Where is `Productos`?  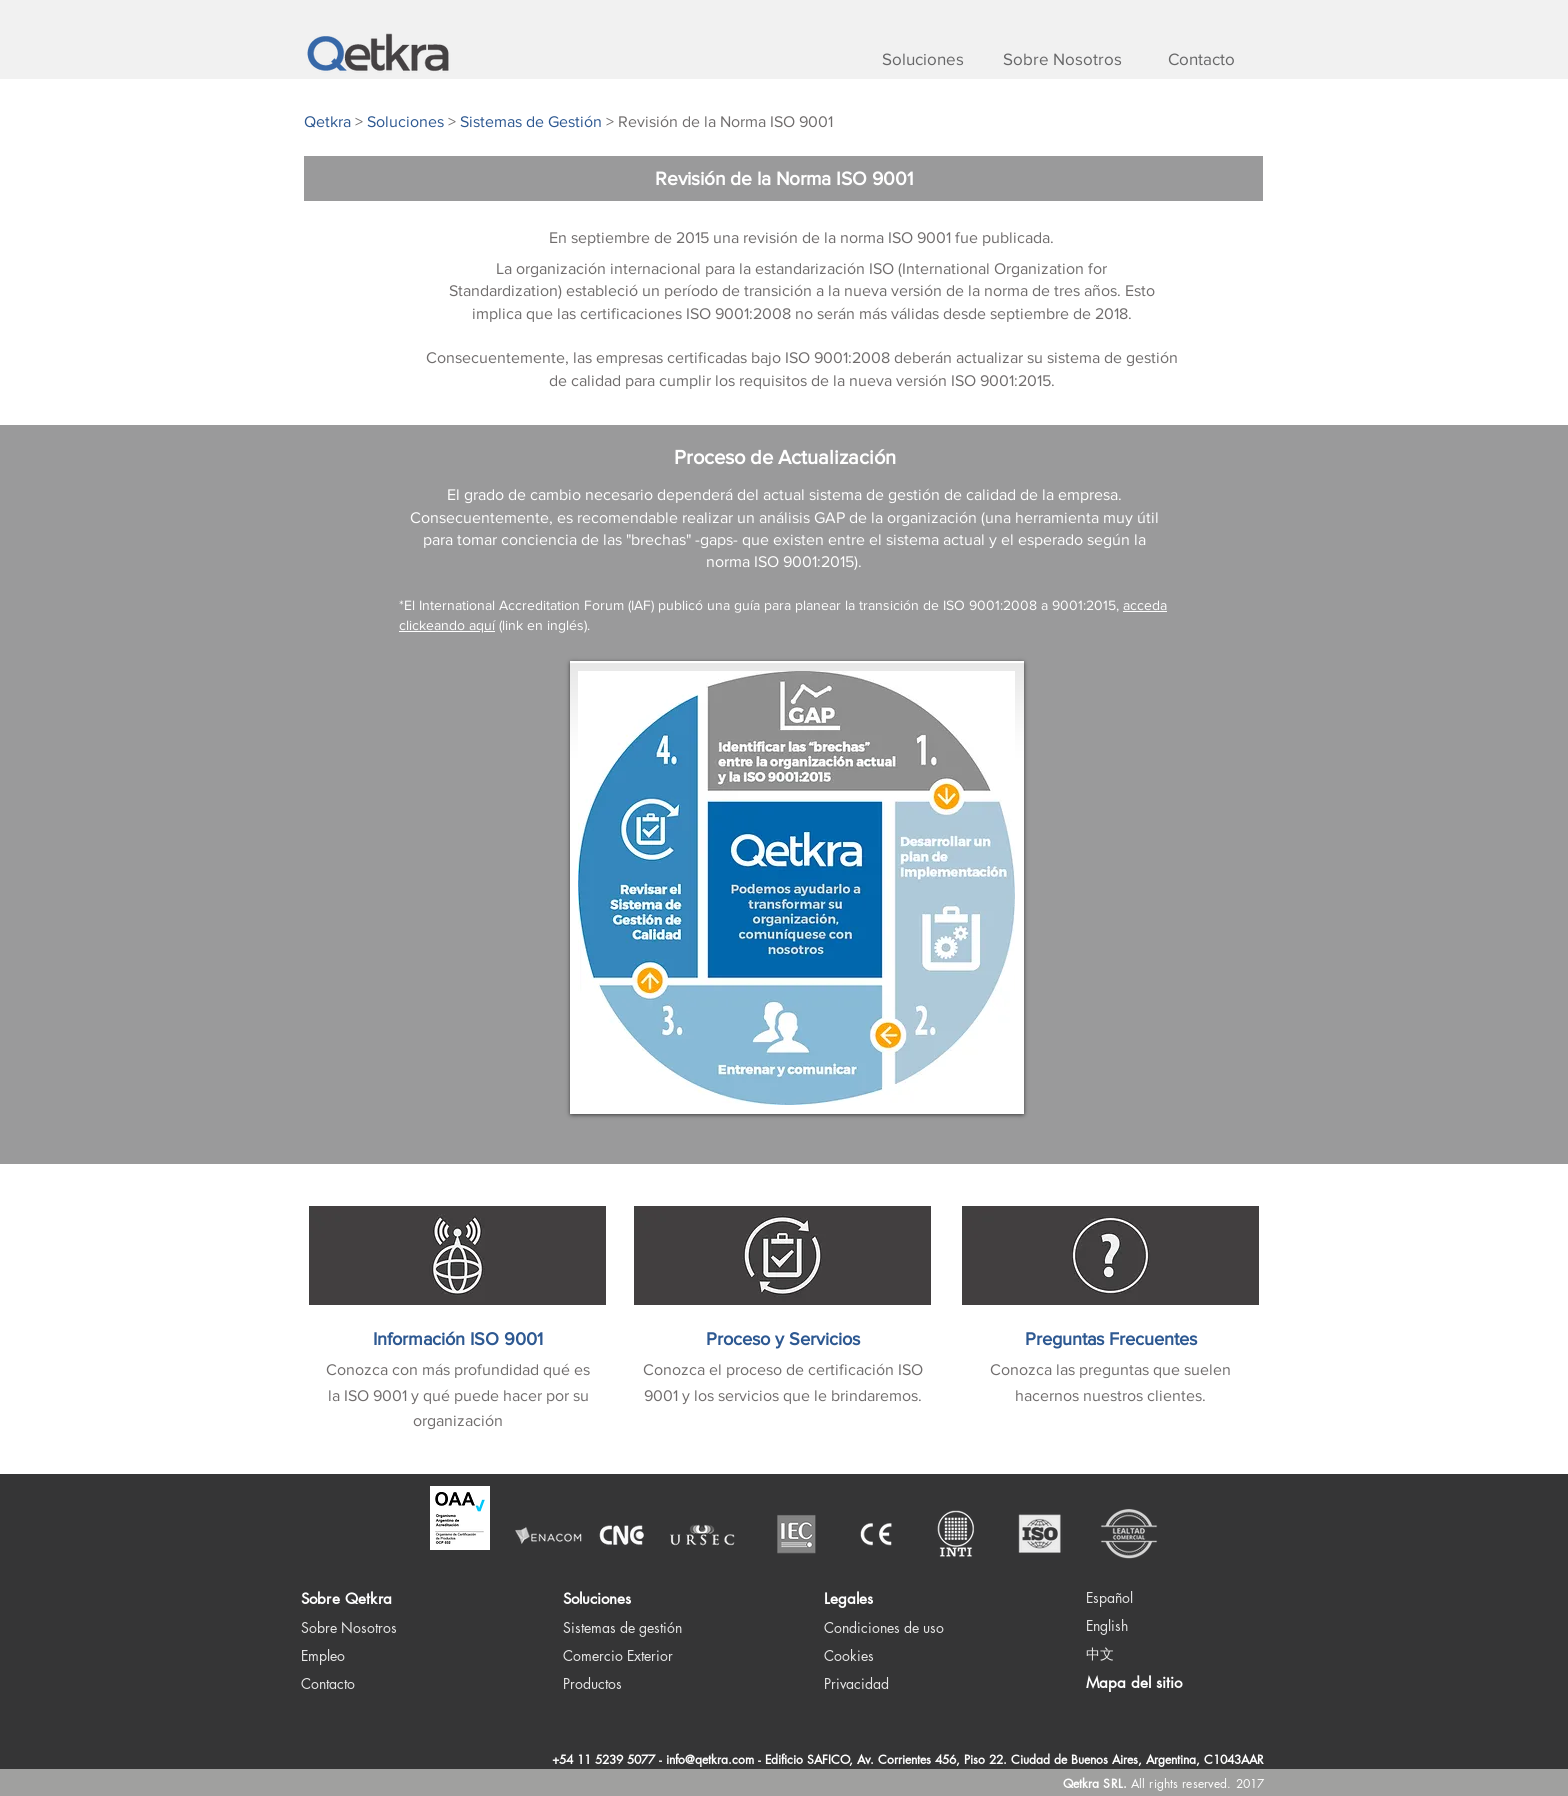
Productos is located at coordinates (592, 1683).